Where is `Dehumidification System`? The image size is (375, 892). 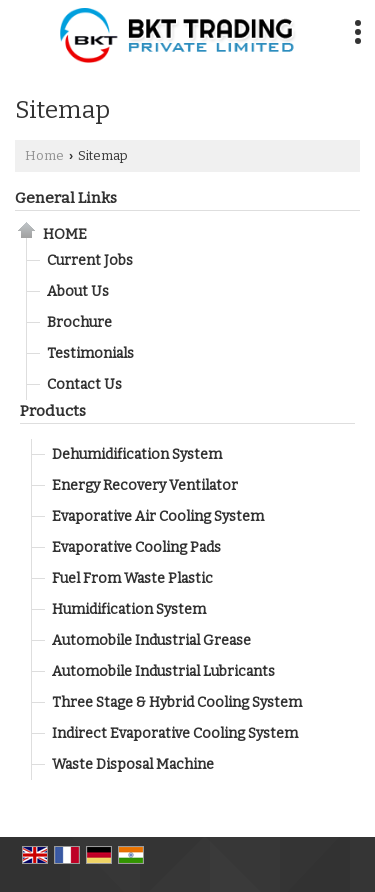
Dehumidification System is located at coordinates (137, 454).